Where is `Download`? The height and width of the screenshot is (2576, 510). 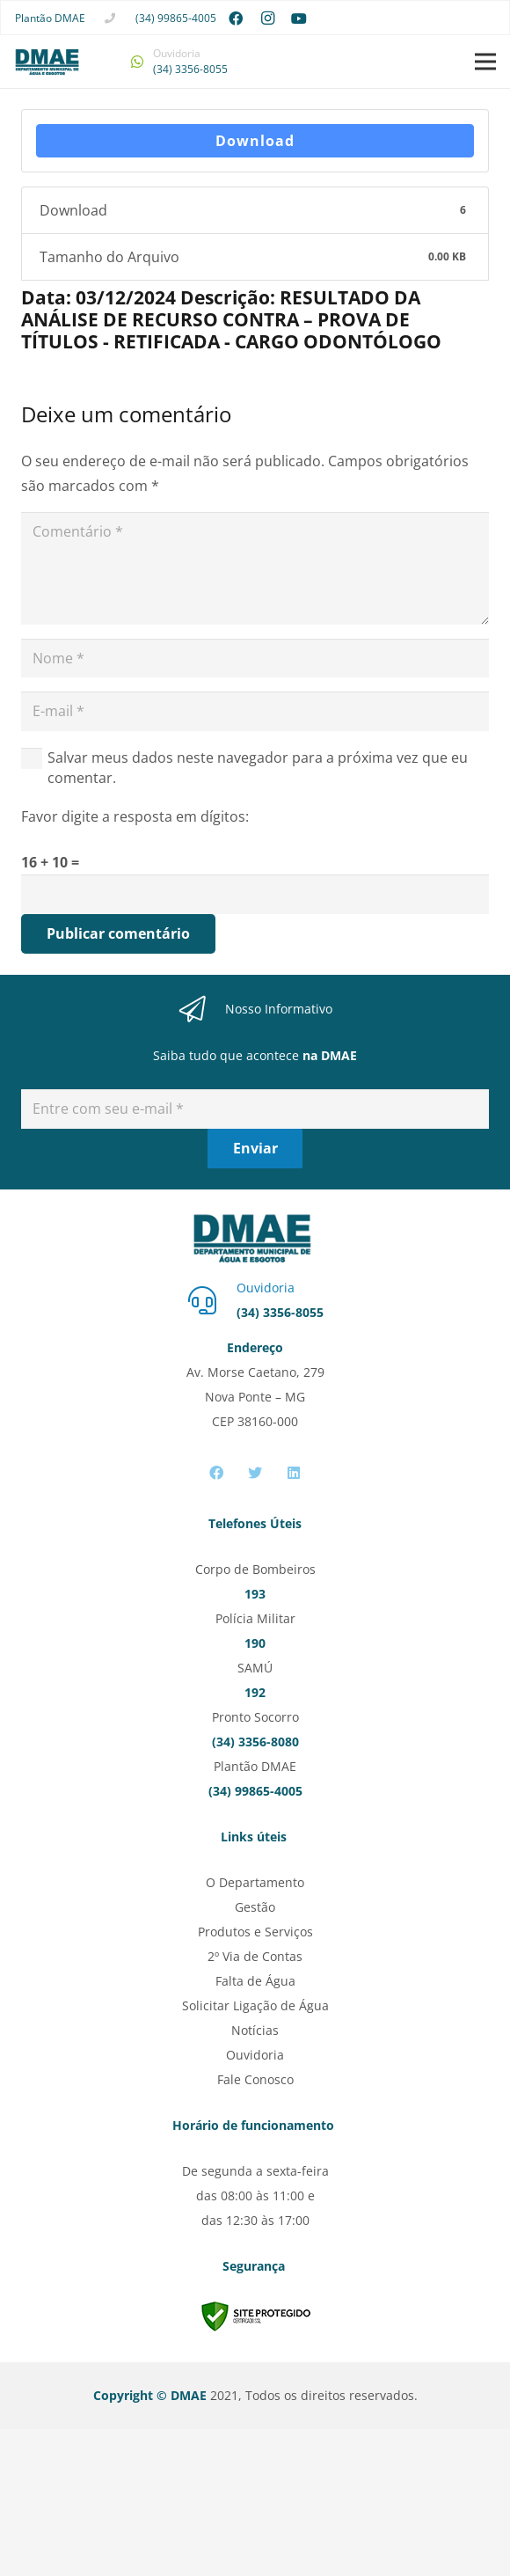 Download is located at coordinates (255, 140).